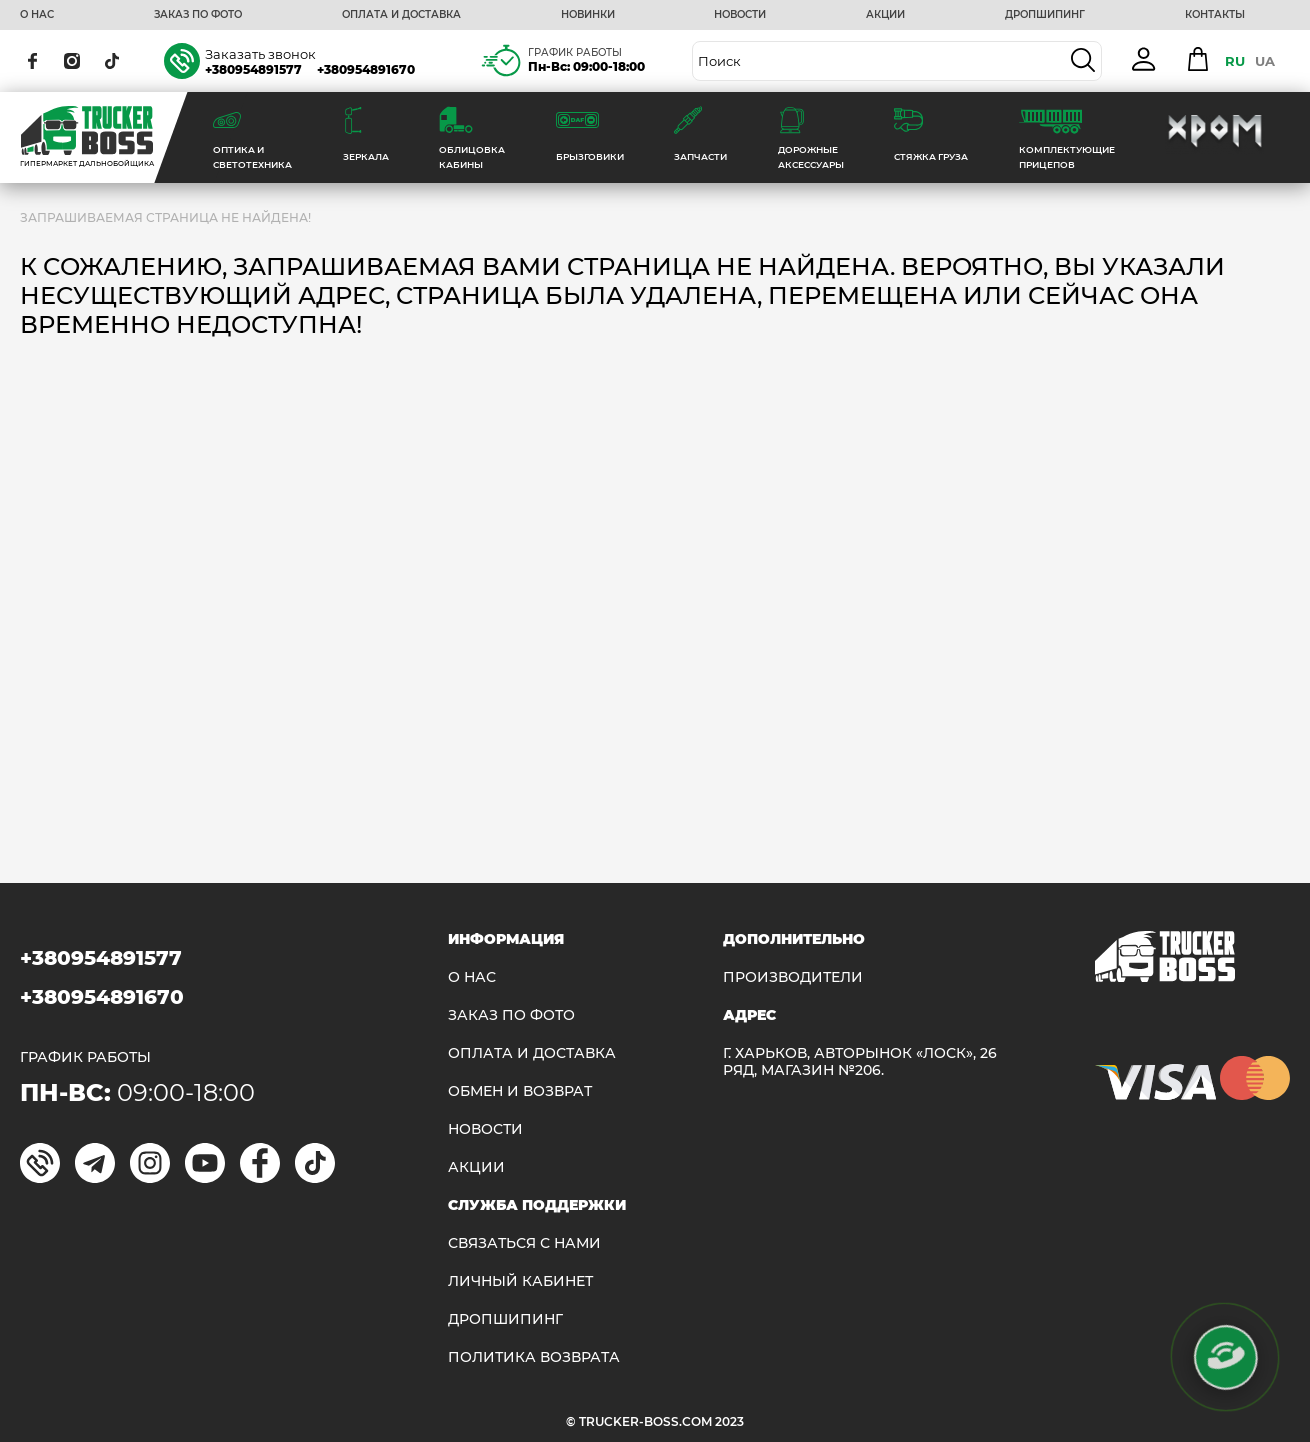  What do you see at coordinates (401, 15) in the screenshot?
I see `ОПЛАТА И ДОСТАВКА` at bounding box center [401, 15].